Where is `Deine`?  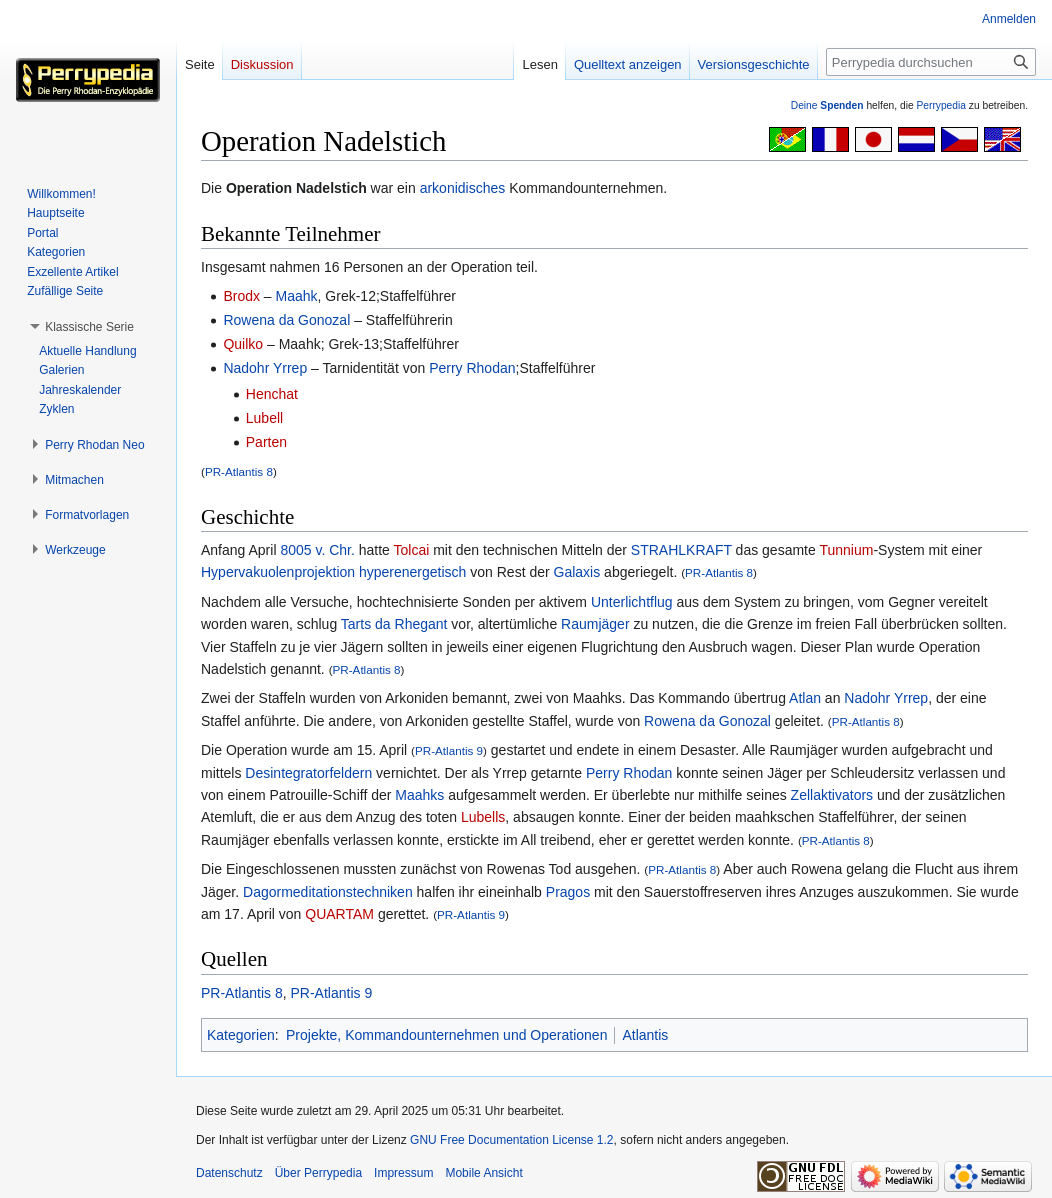 Deine is located at coordinates (827, 105).